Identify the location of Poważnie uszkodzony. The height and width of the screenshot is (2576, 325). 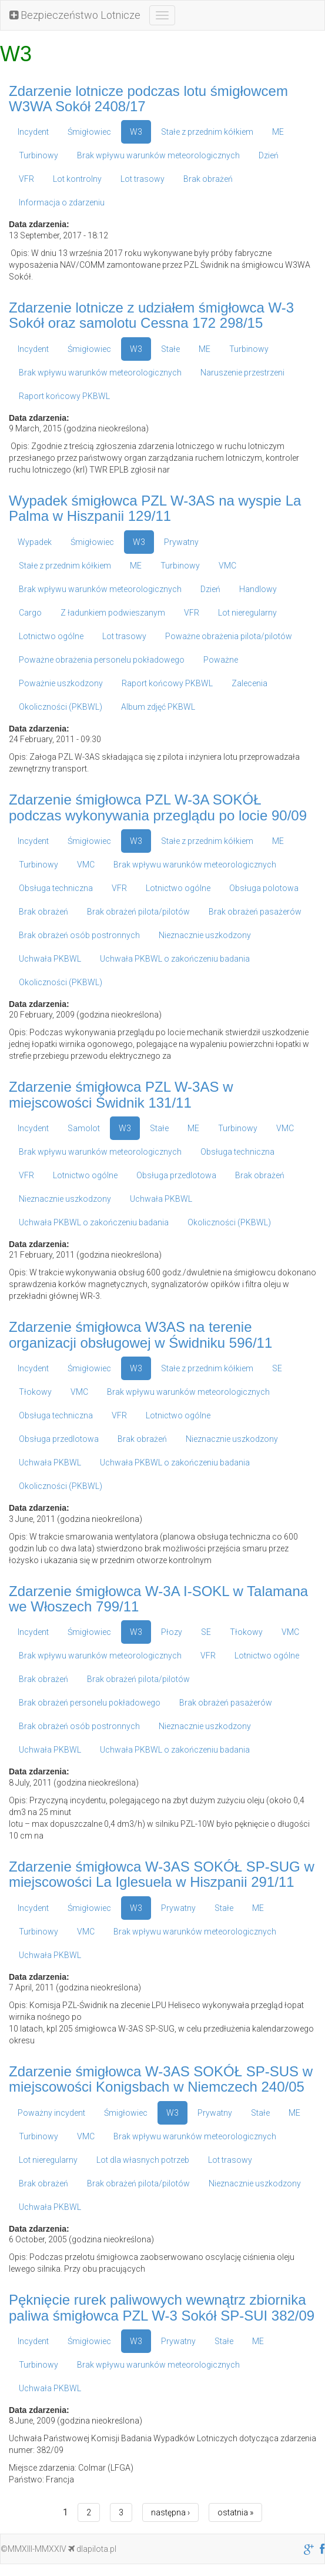
(61, 683).